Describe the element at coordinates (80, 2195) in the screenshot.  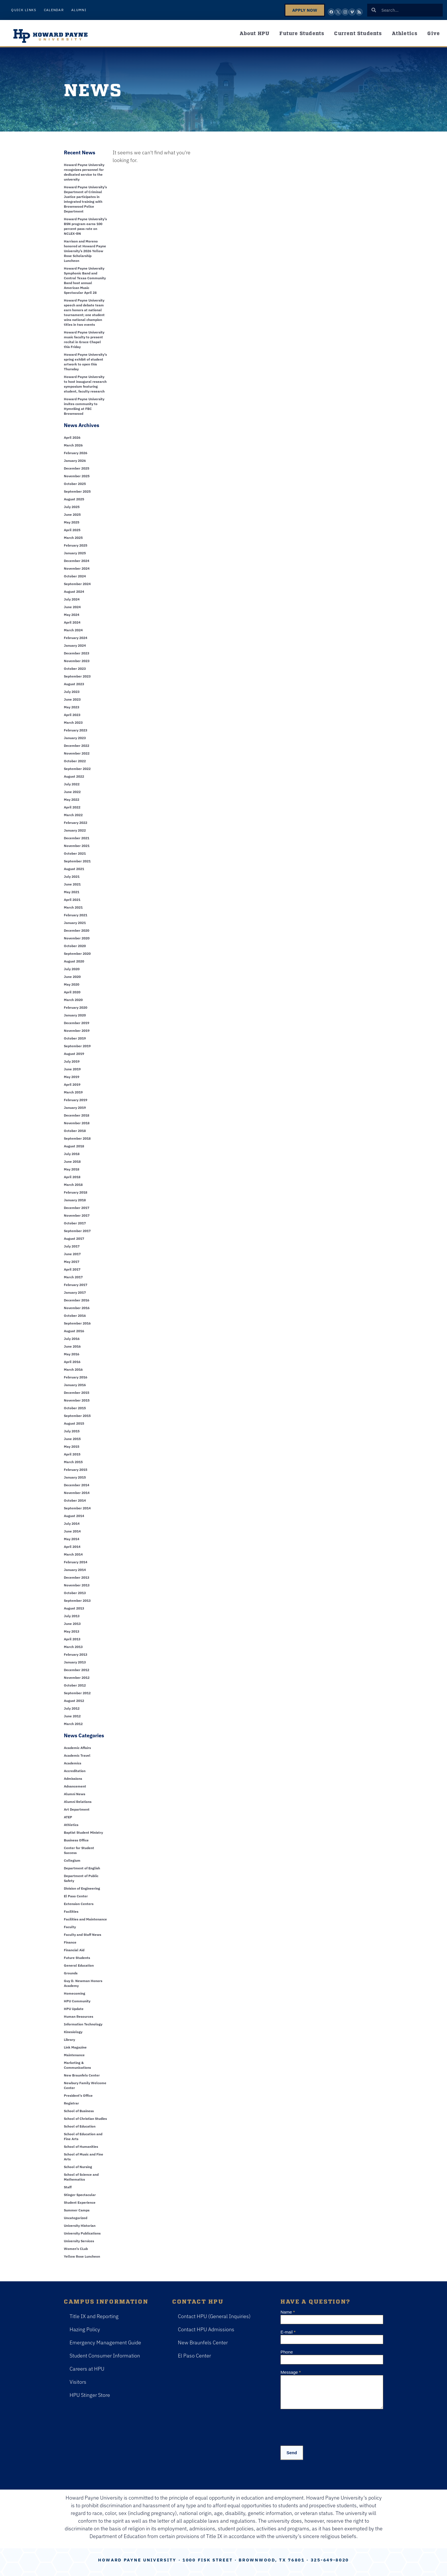
I see `Stinger Spectacular` at that location.